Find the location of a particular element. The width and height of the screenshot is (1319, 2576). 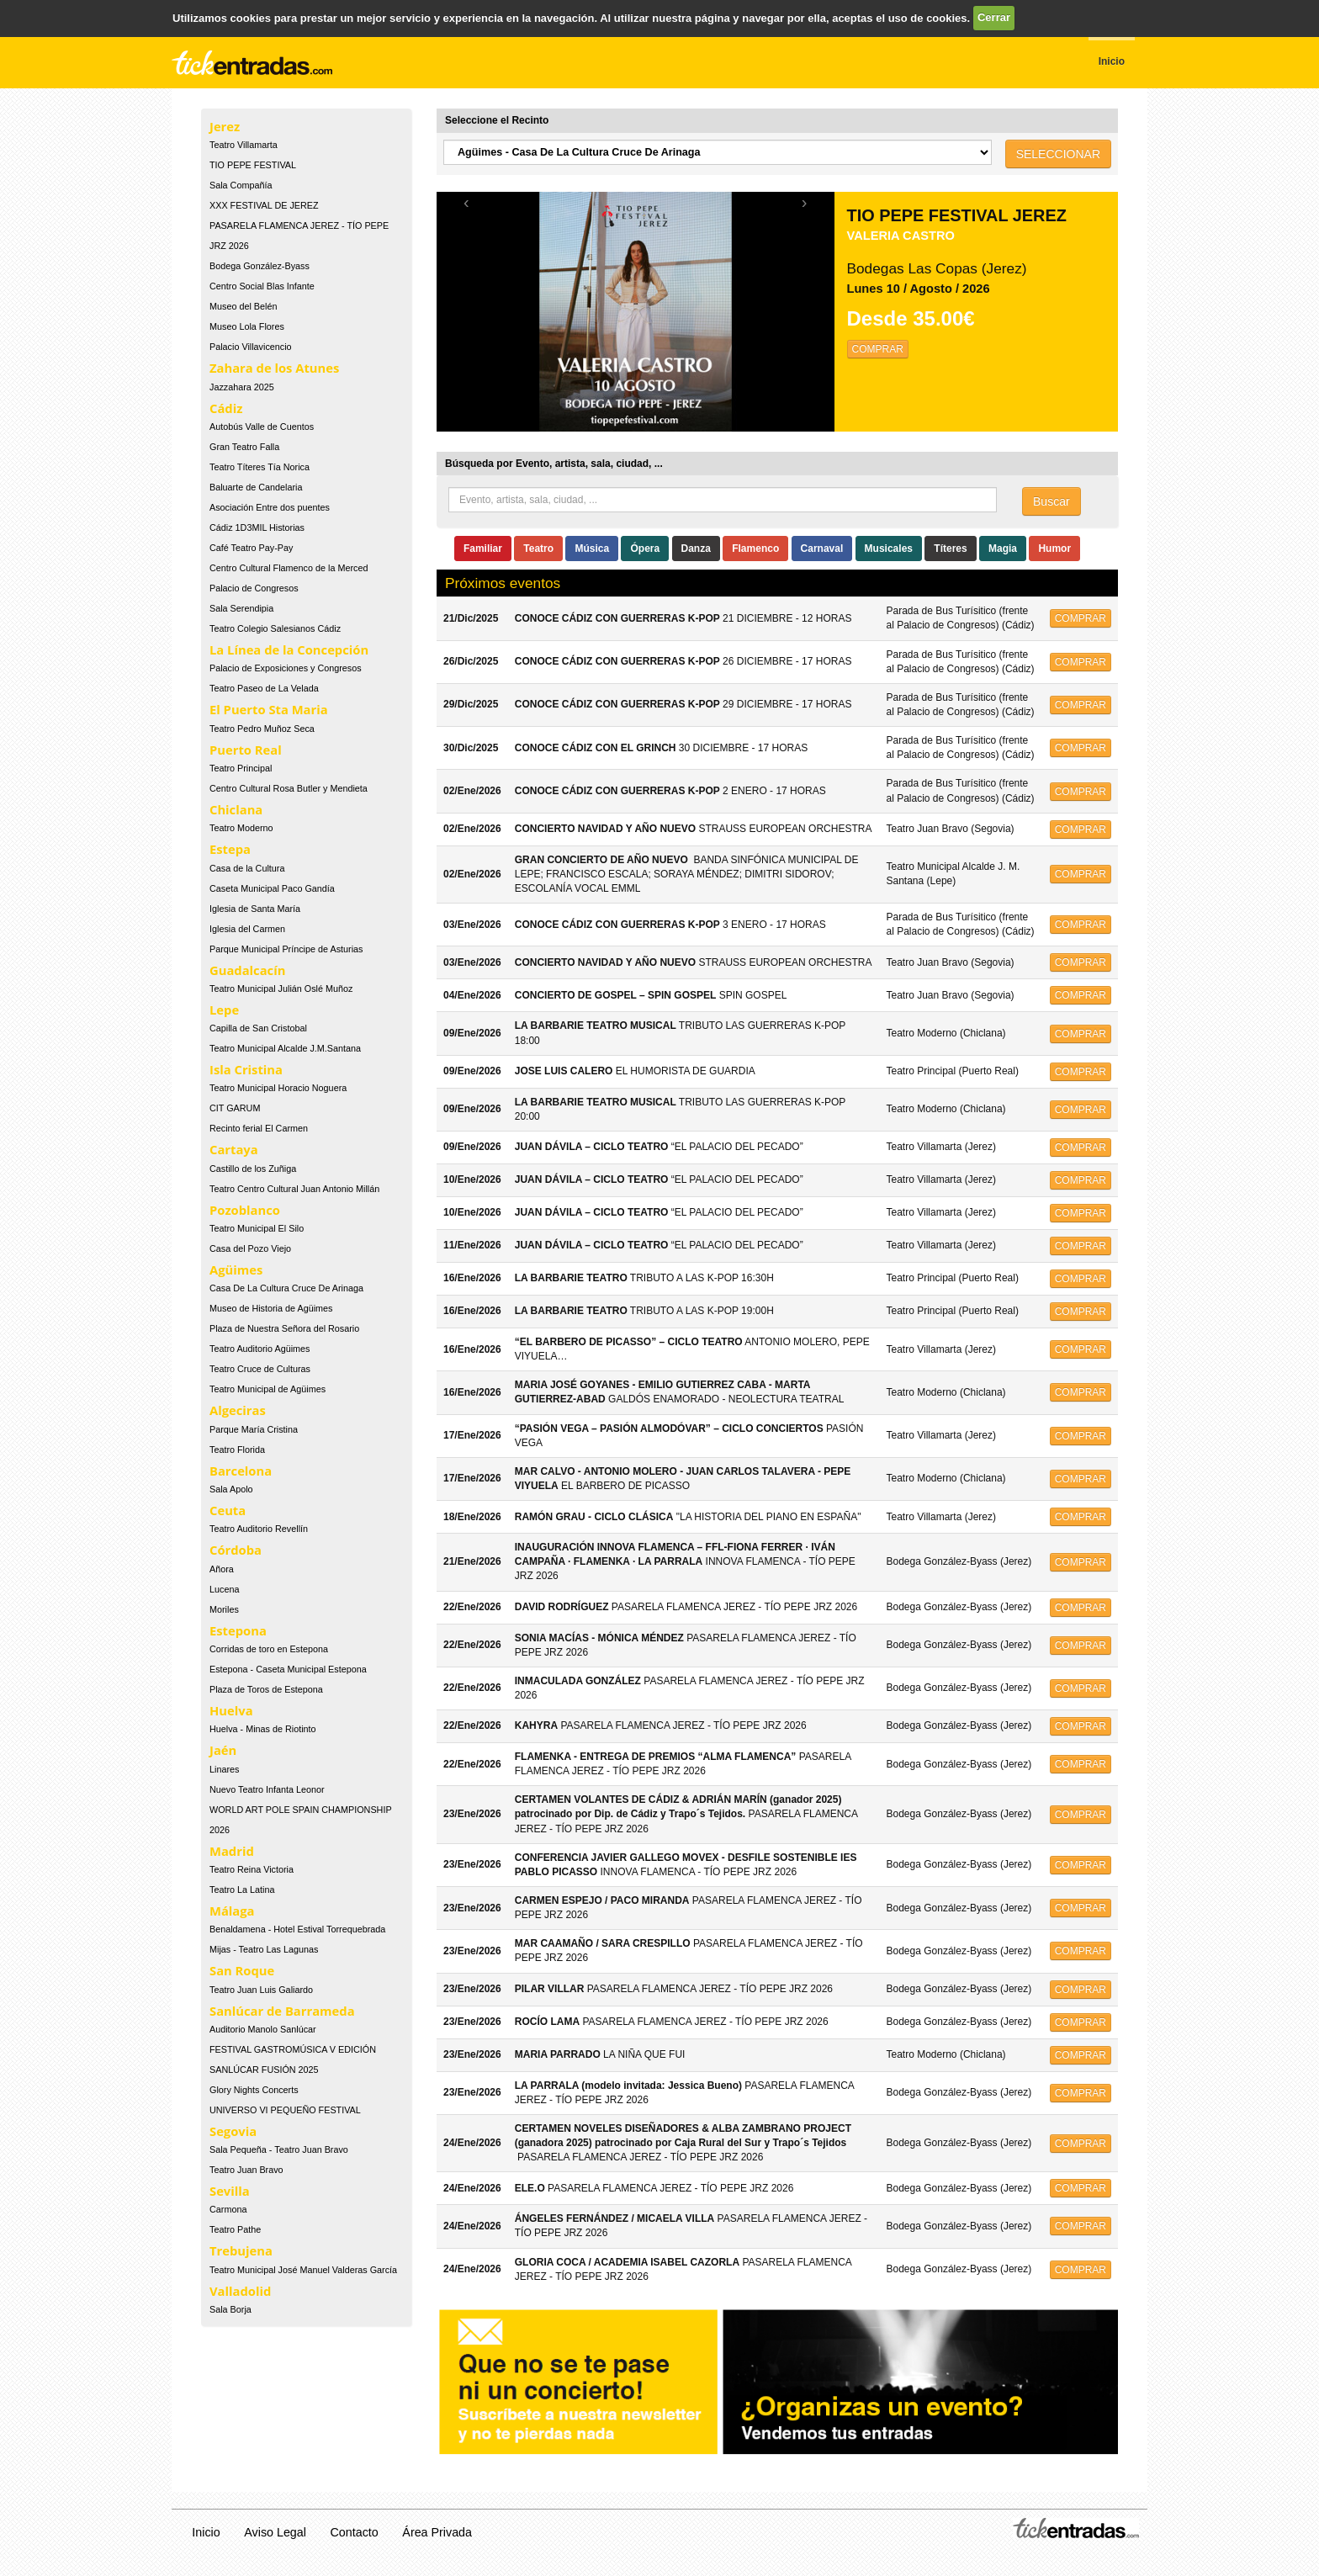

Museo del Belén is located at coordinates (243, 306).